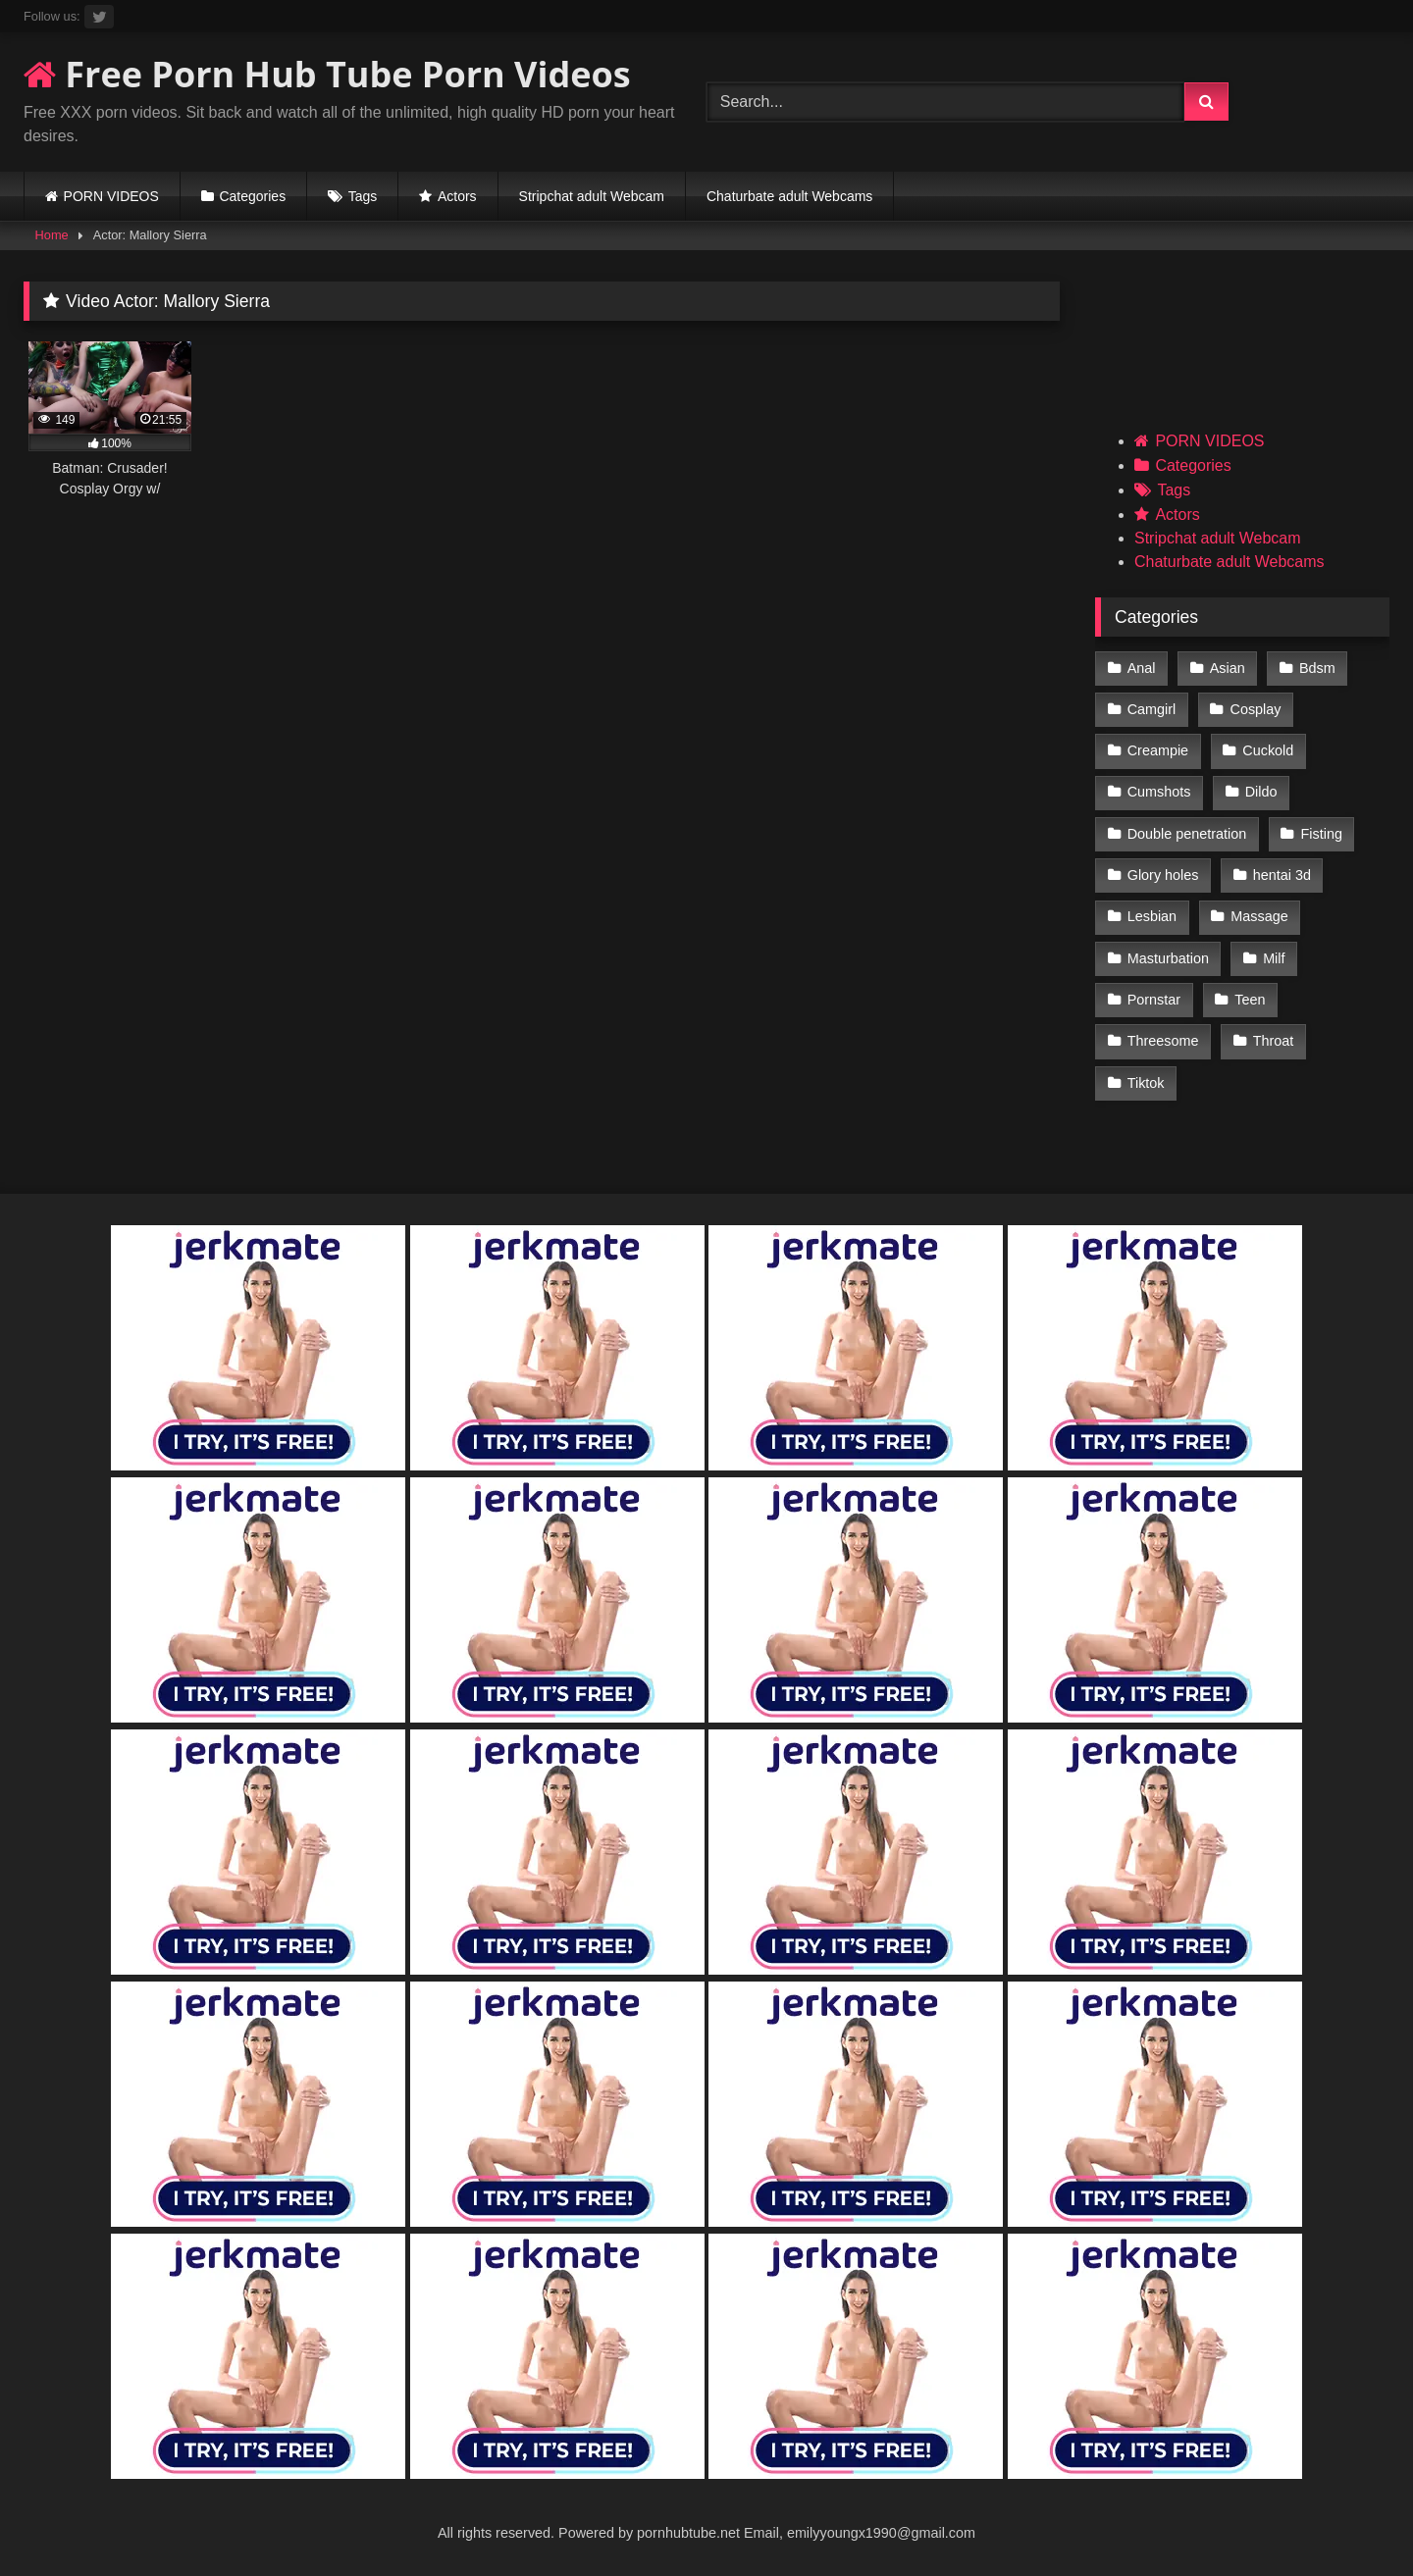 The height and width of the screenshot is (2576, 1413). I want to click on Asian, so click(1227, 668).